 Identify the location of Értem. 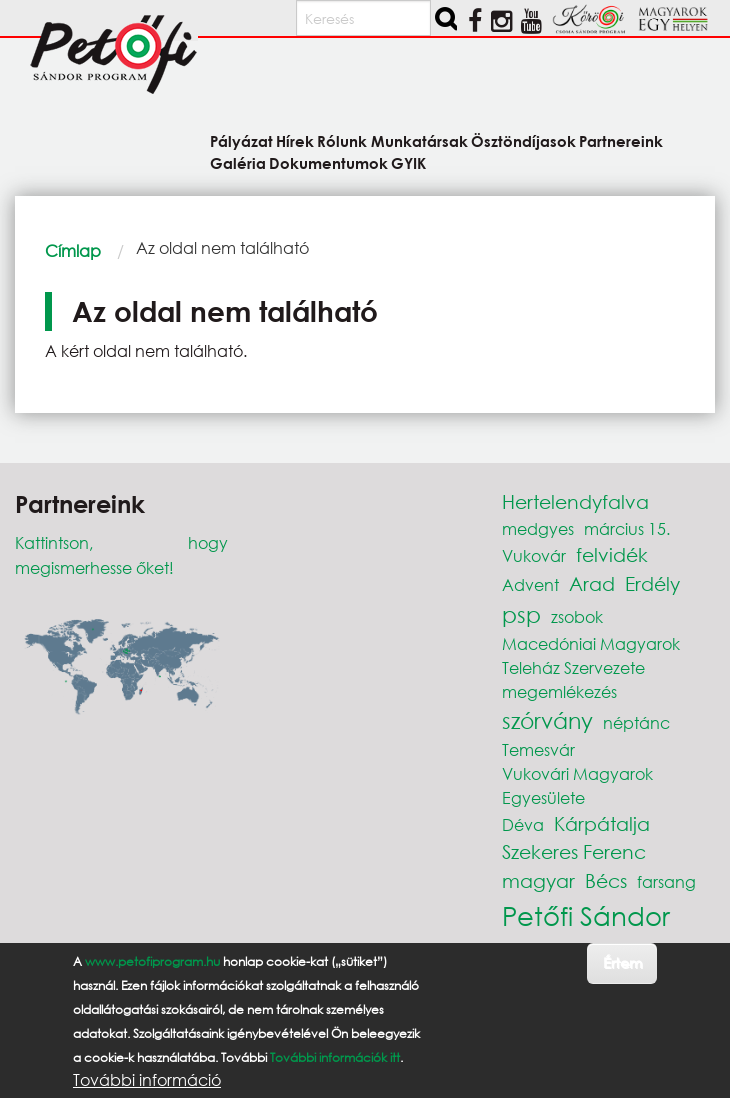
(622, 962).